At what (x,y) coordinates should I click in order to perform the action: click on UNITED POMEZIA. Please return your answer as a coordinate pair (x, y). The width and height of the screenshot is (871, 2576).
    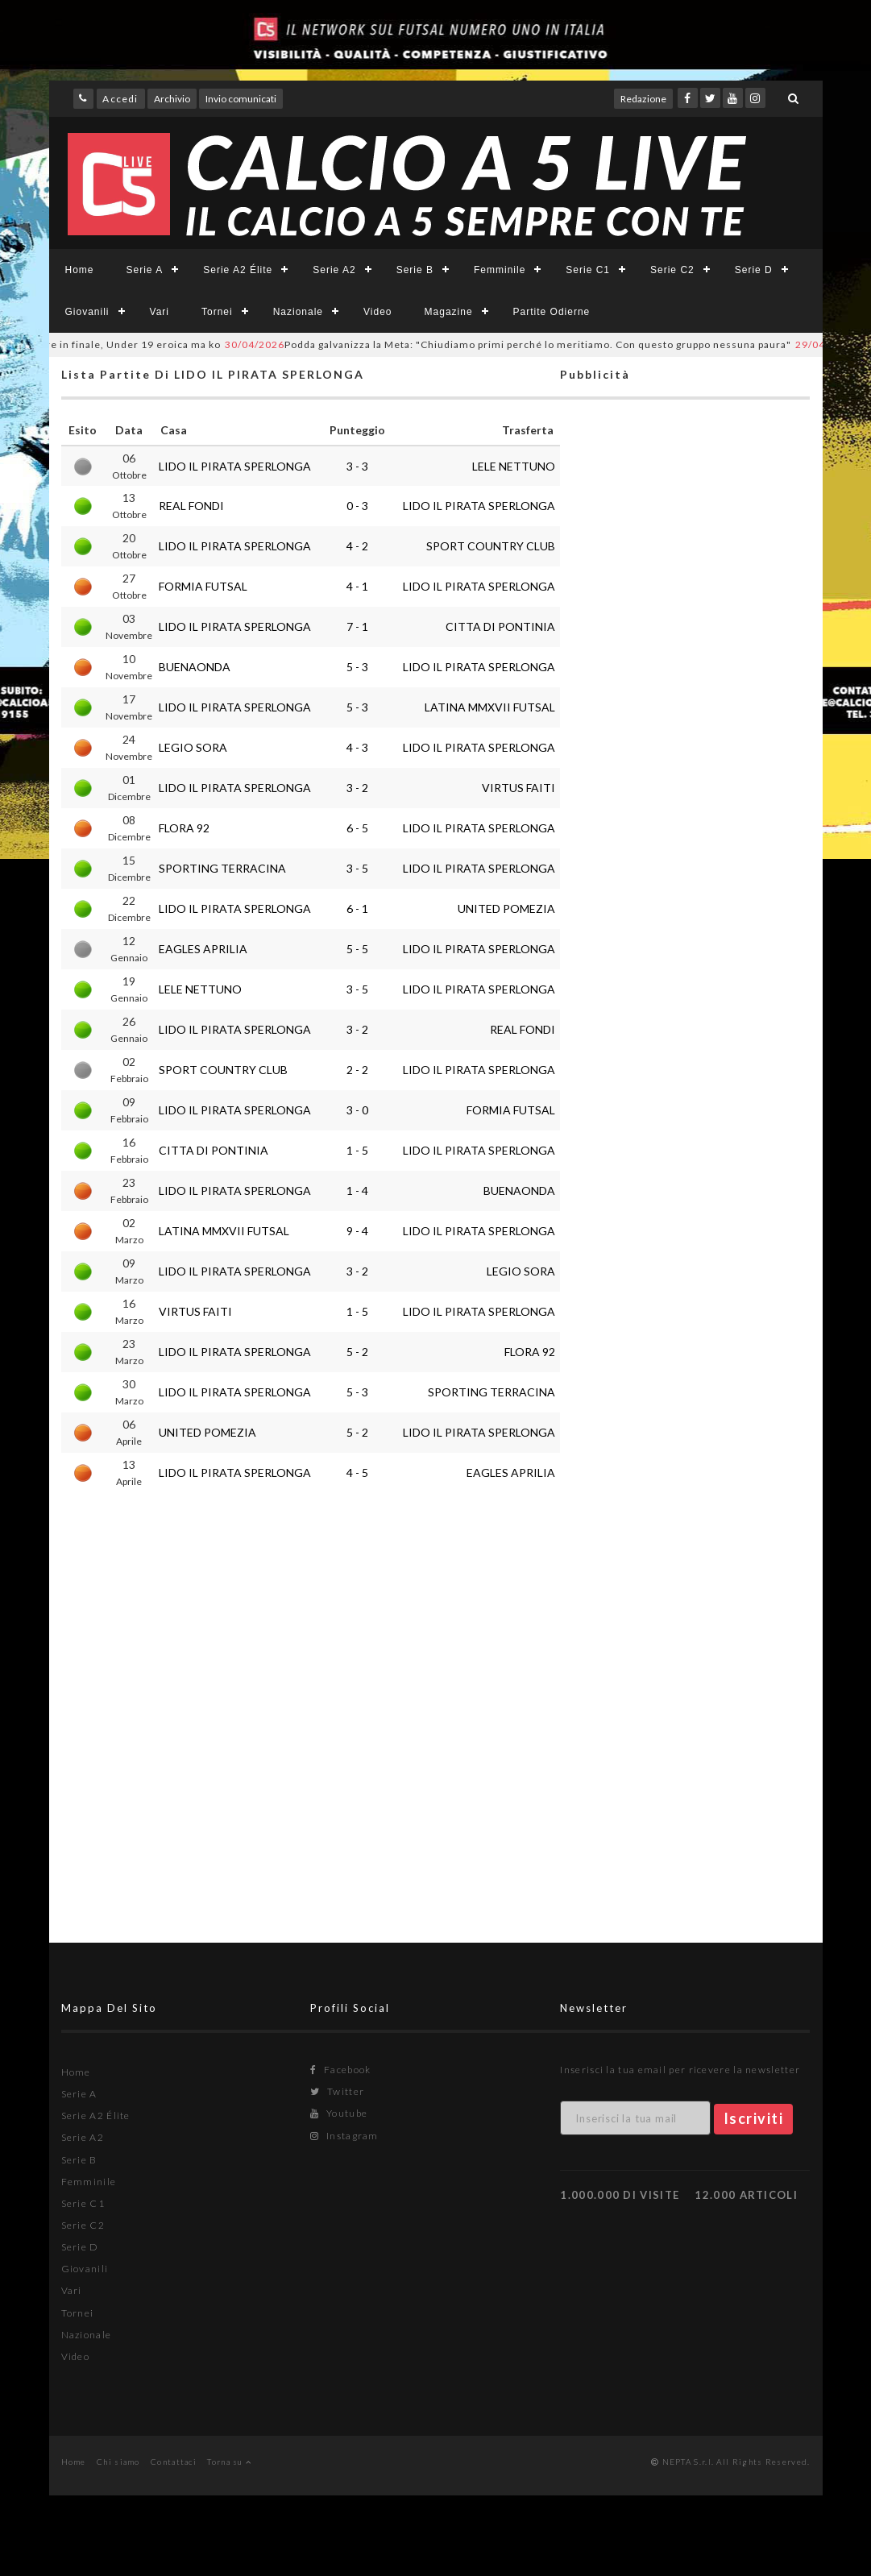
    Looking at the image, I should click on (506, 908).